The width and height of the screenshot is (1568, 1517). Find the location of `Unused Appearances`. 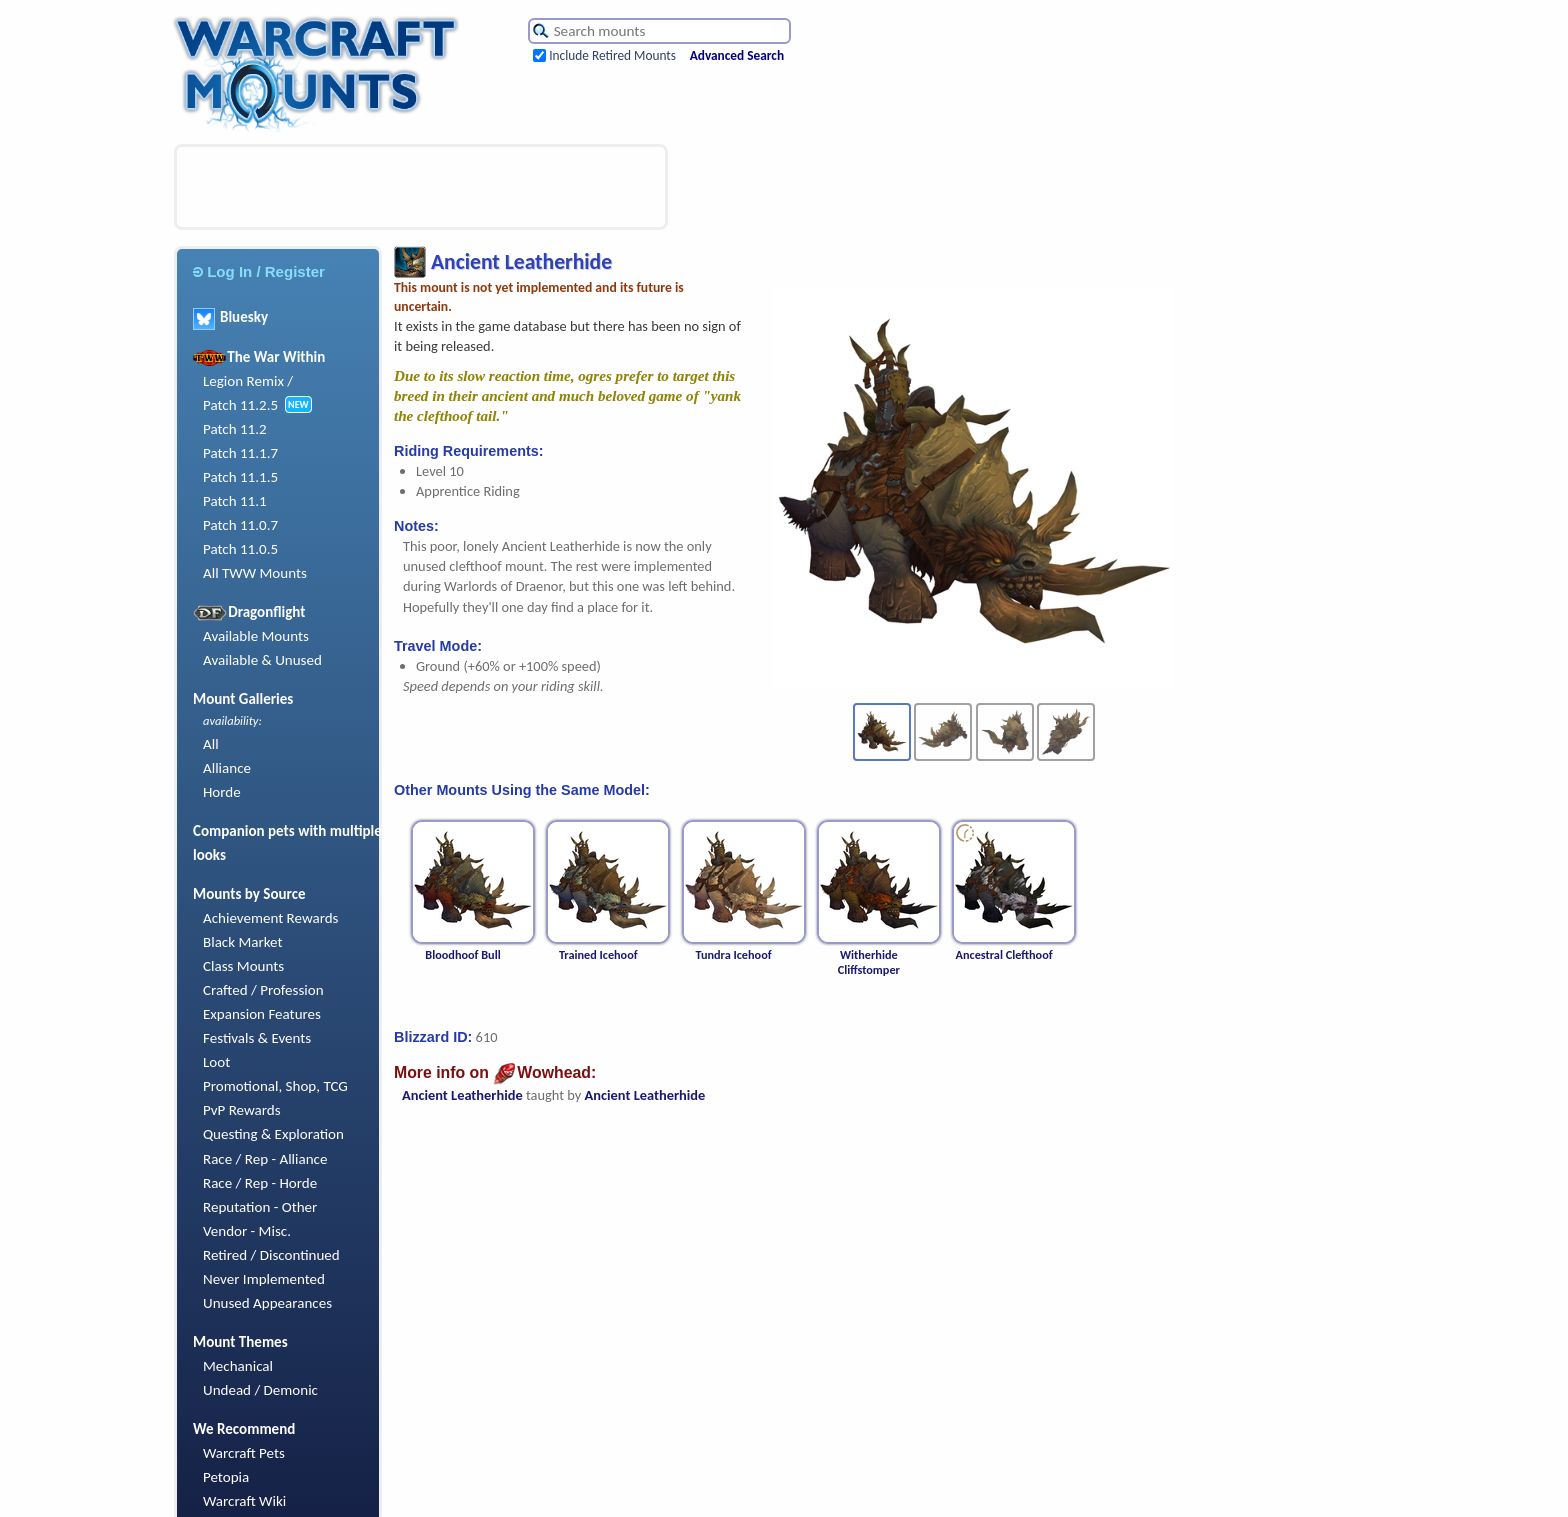

Unused Appearances is located at coordinates (267, 1303).